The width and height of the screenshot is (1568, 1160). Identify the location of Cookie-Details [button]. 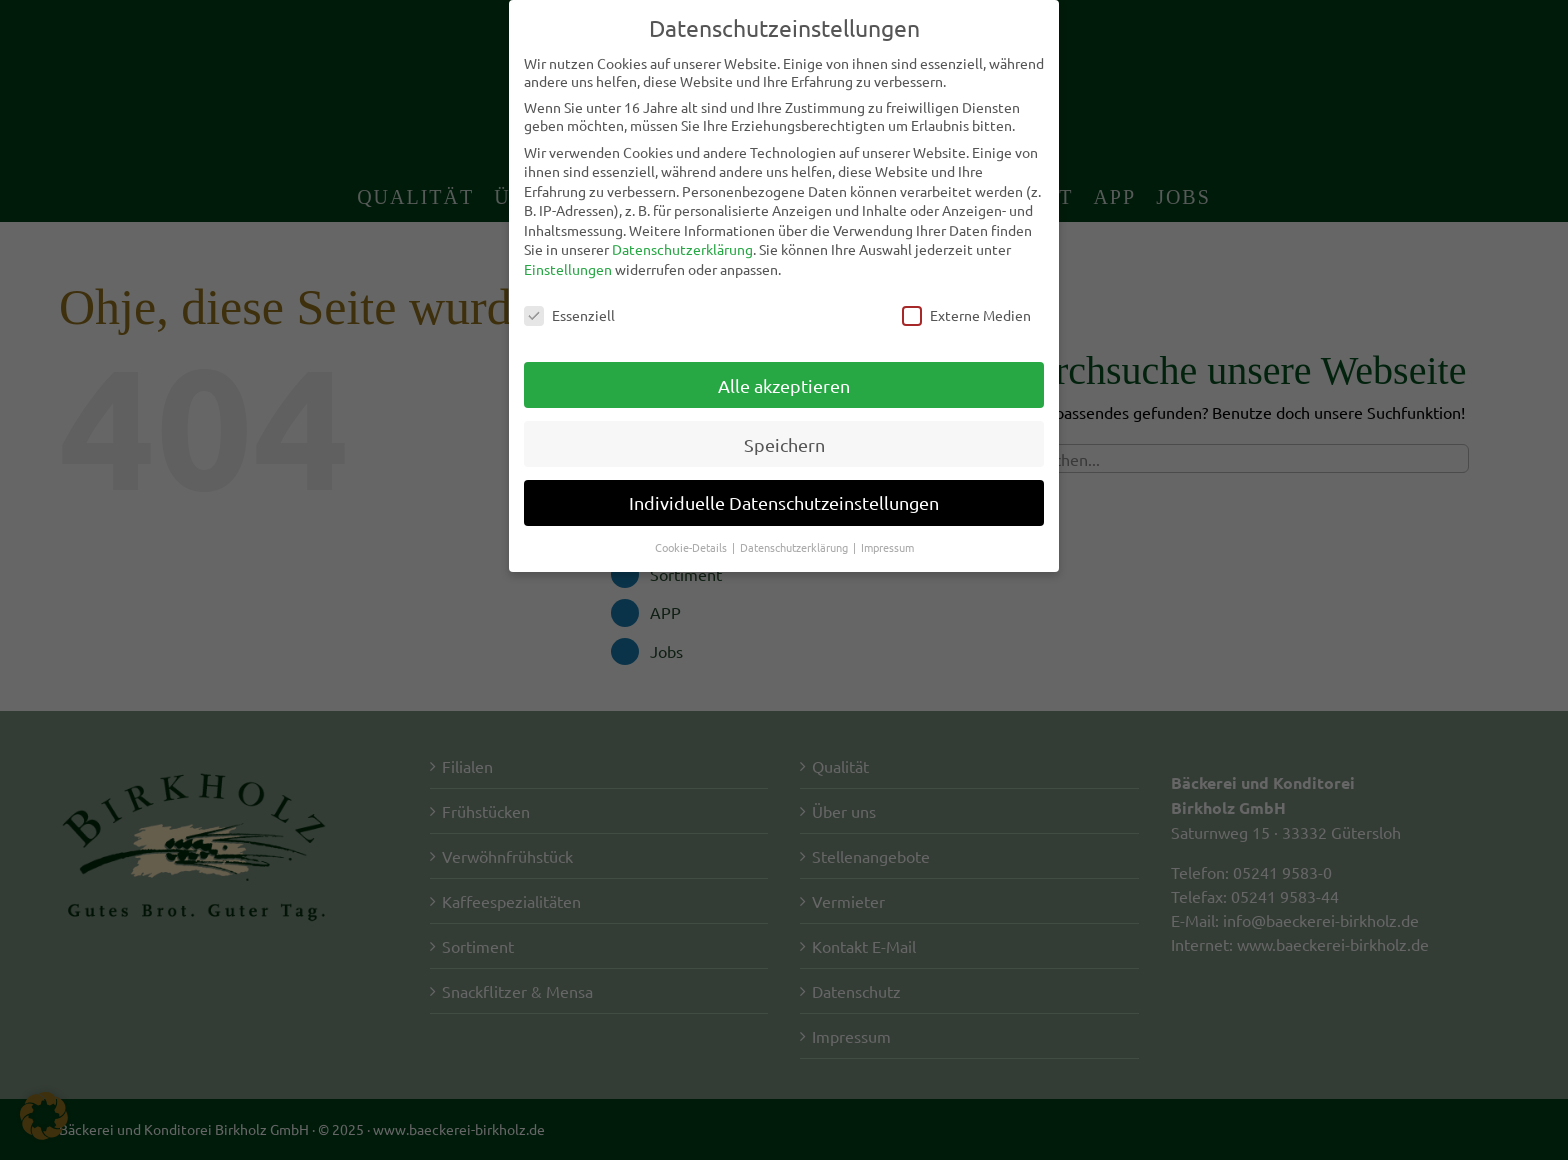
(692, 547).